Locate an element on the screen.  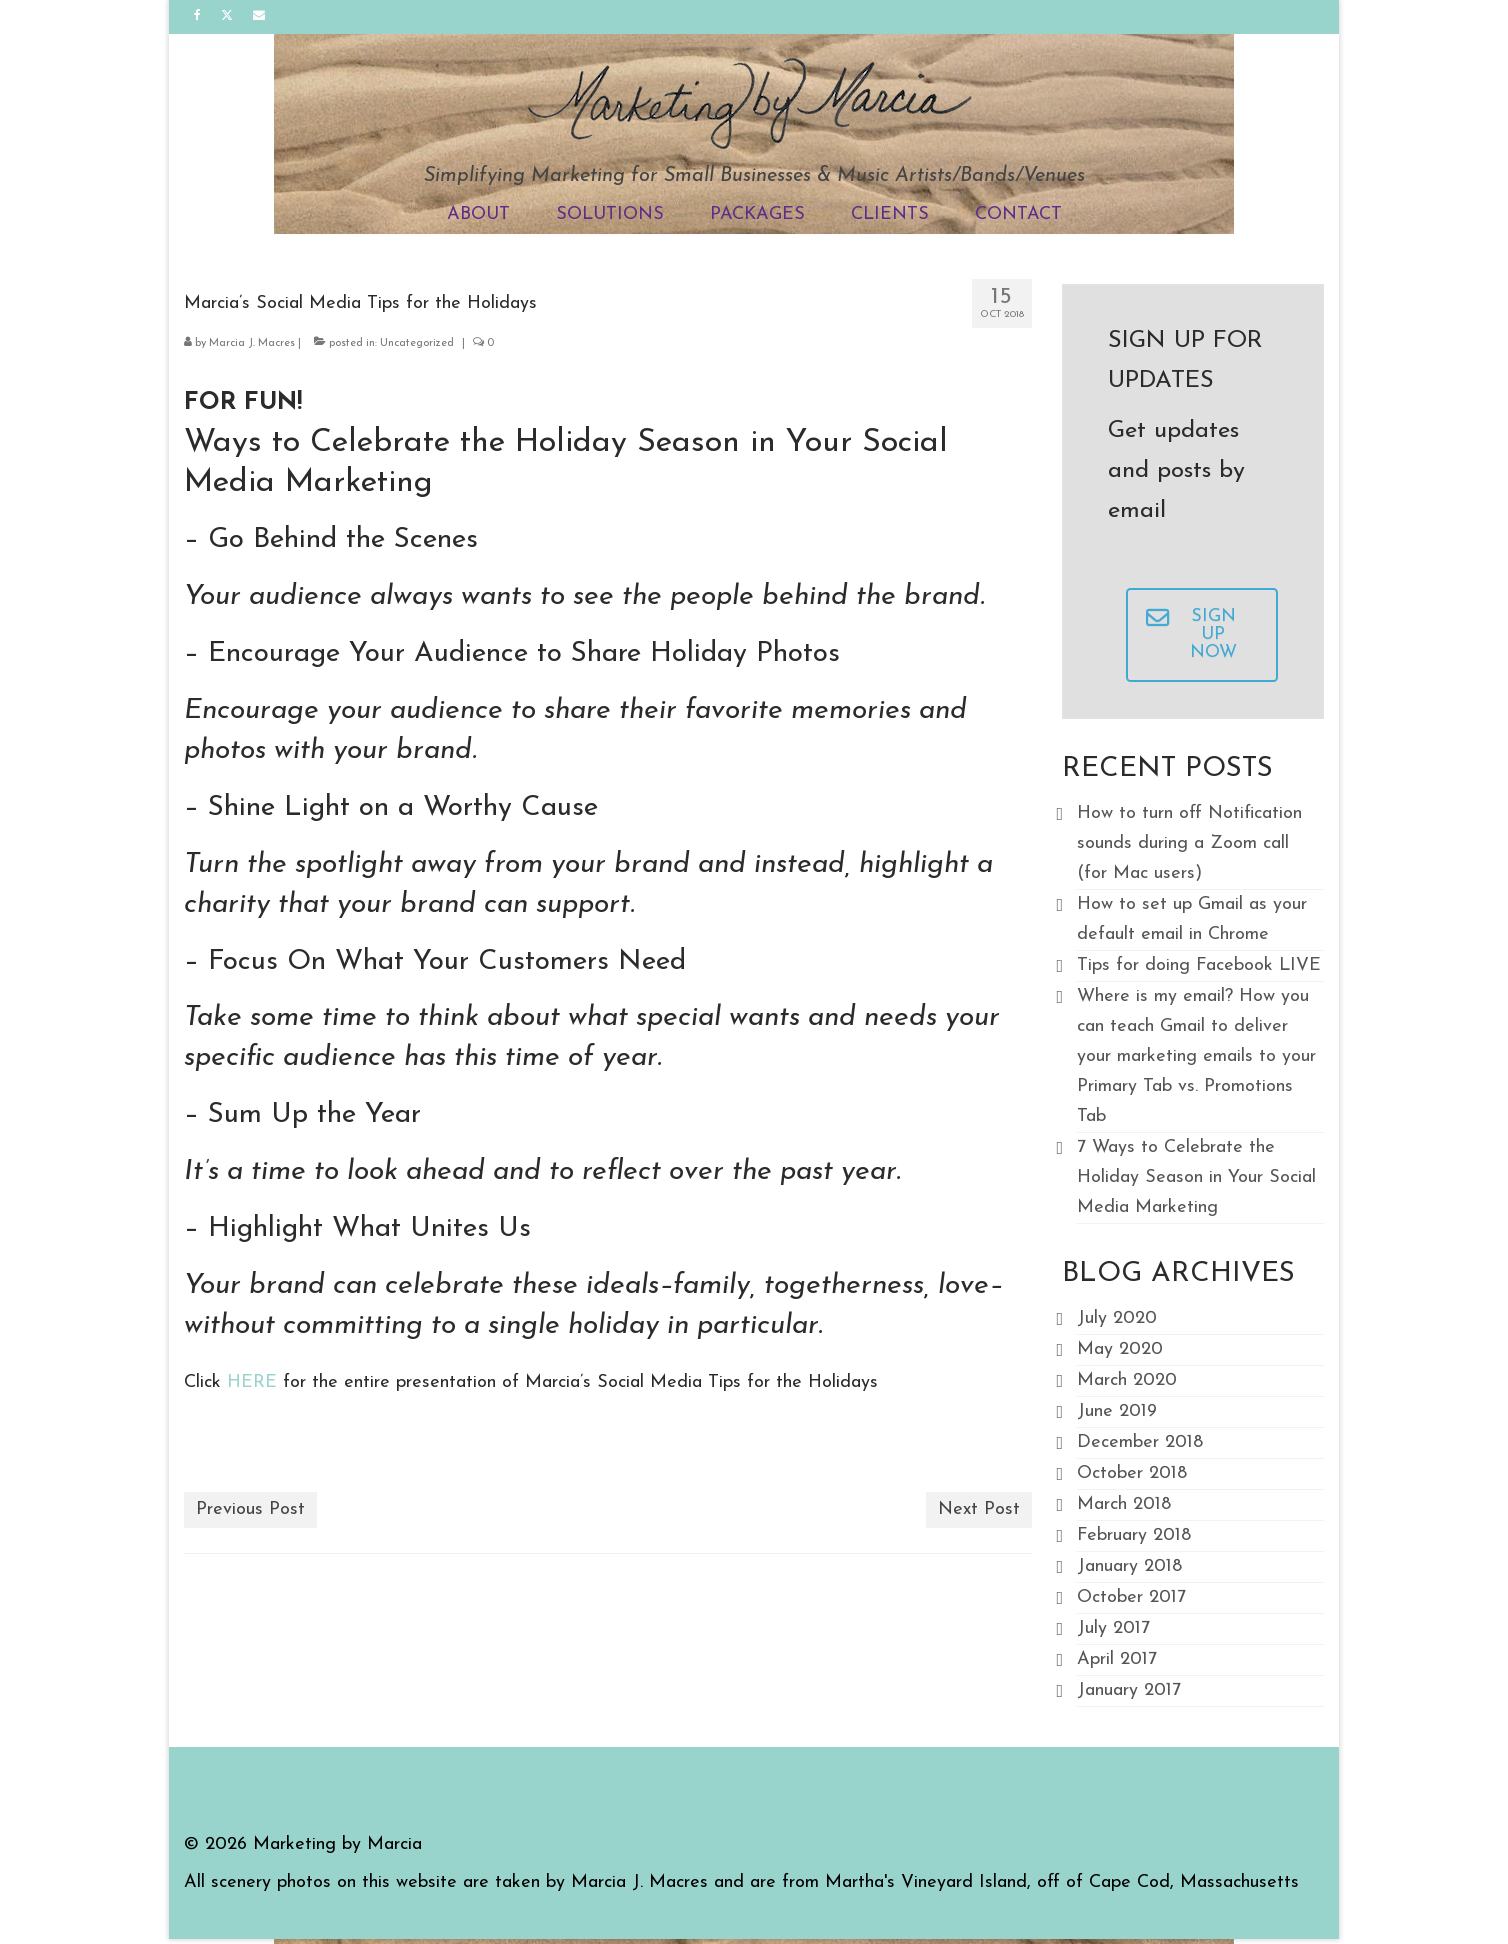
7 Ways to Celebrate the Holiday Season in Your Social Media Marketing is located at coordinates (1196, 1177).